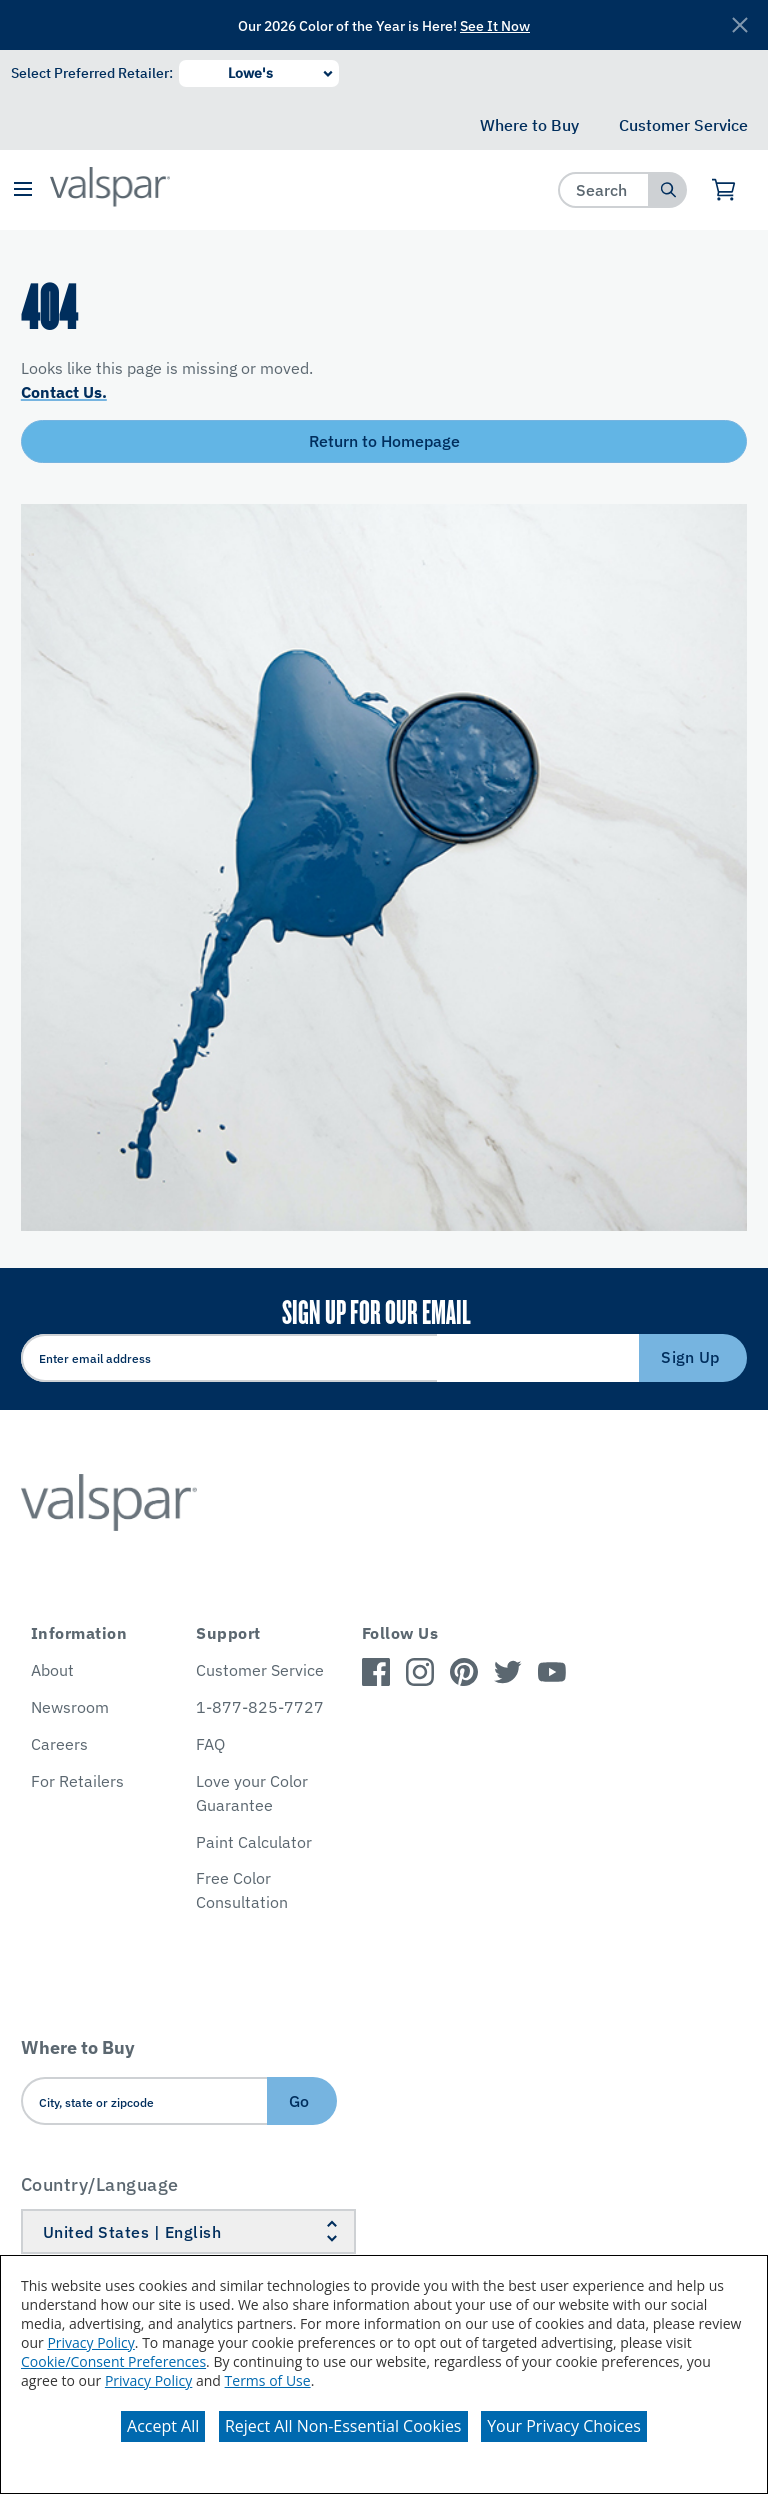 The height and width of the screenshot is (2494, 768). I want to click on Accept All, so click(163, 2426).